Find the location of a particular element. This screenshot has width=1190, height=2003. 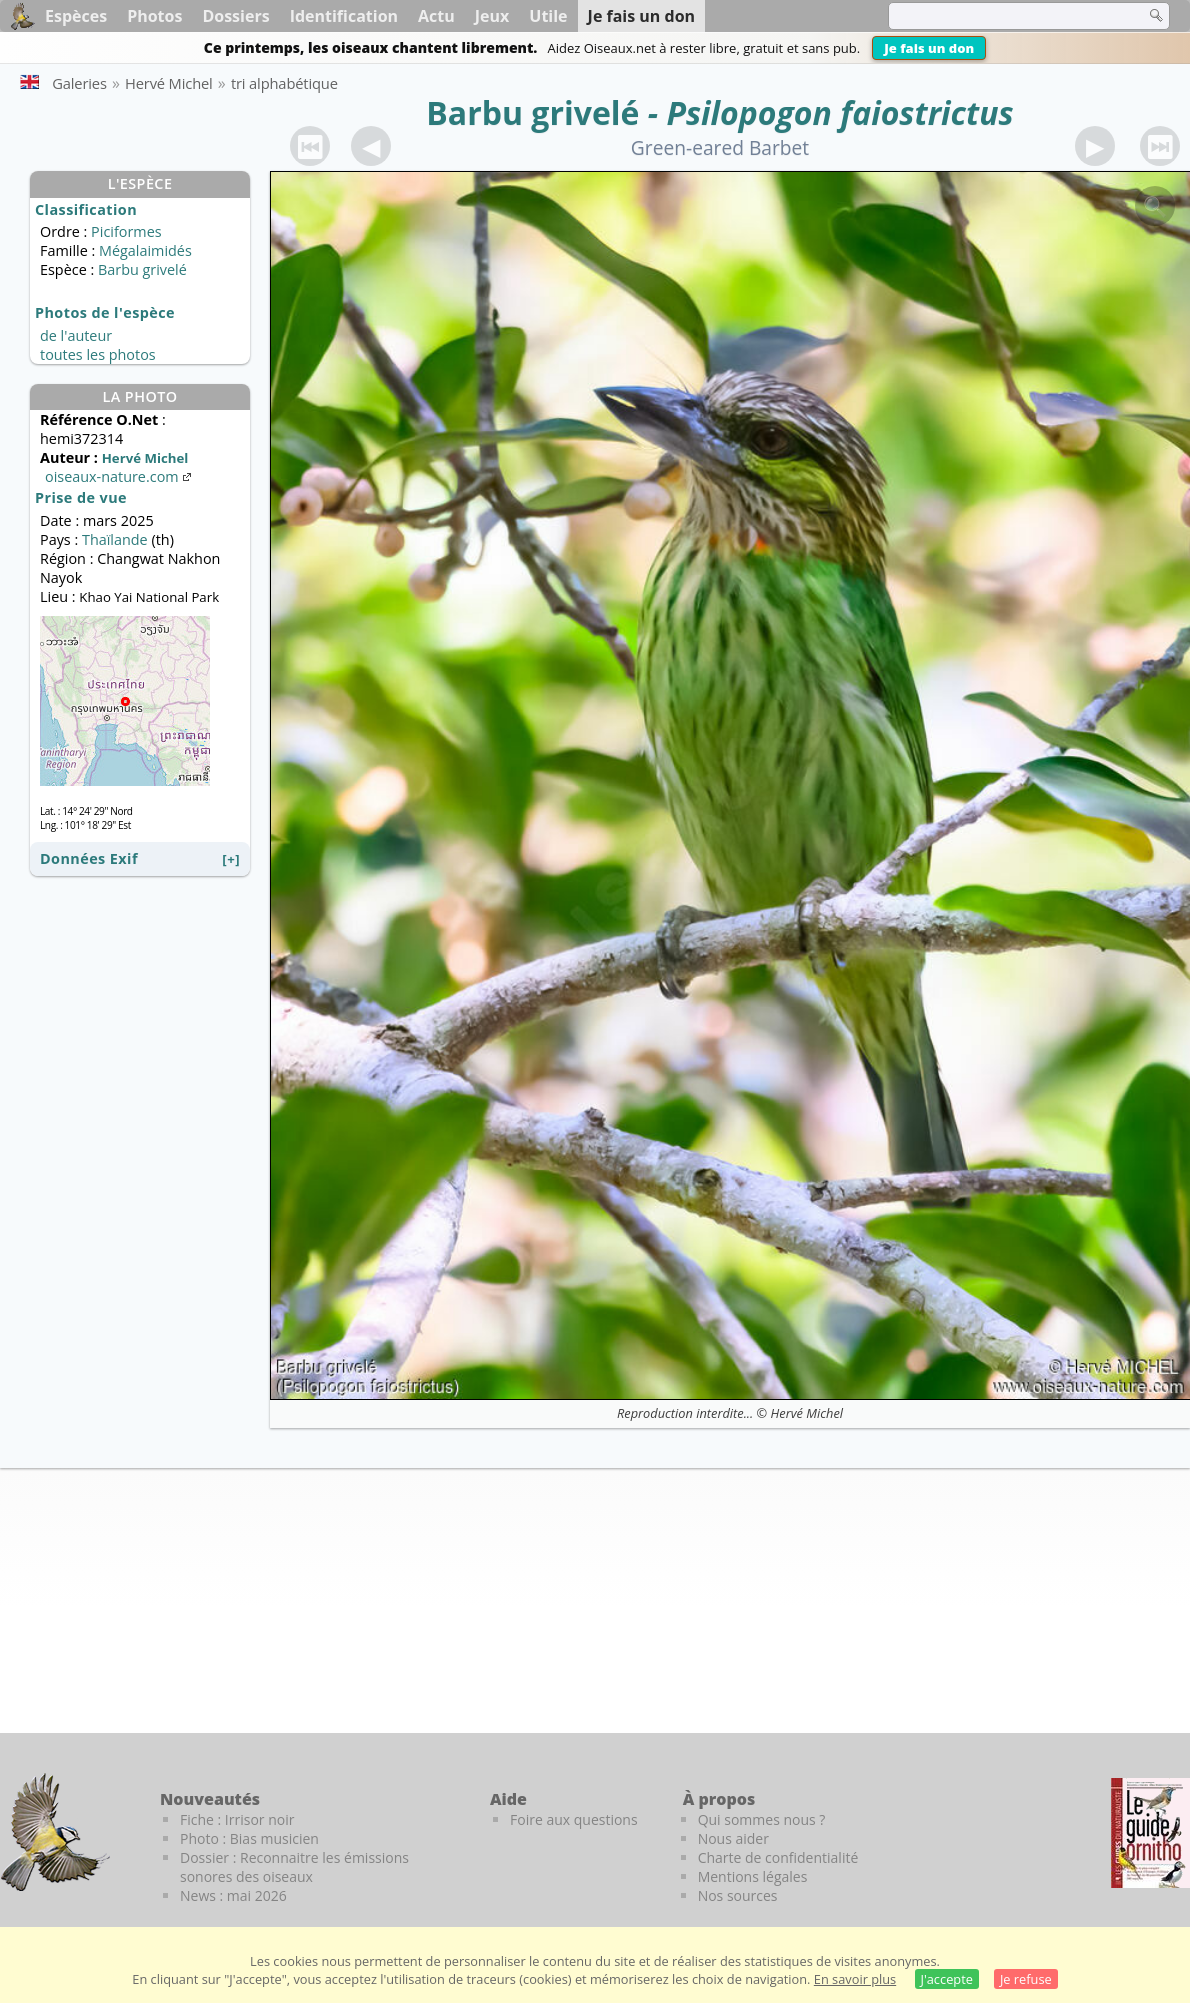

Mentions légales is located at coordinates (753, 1876).